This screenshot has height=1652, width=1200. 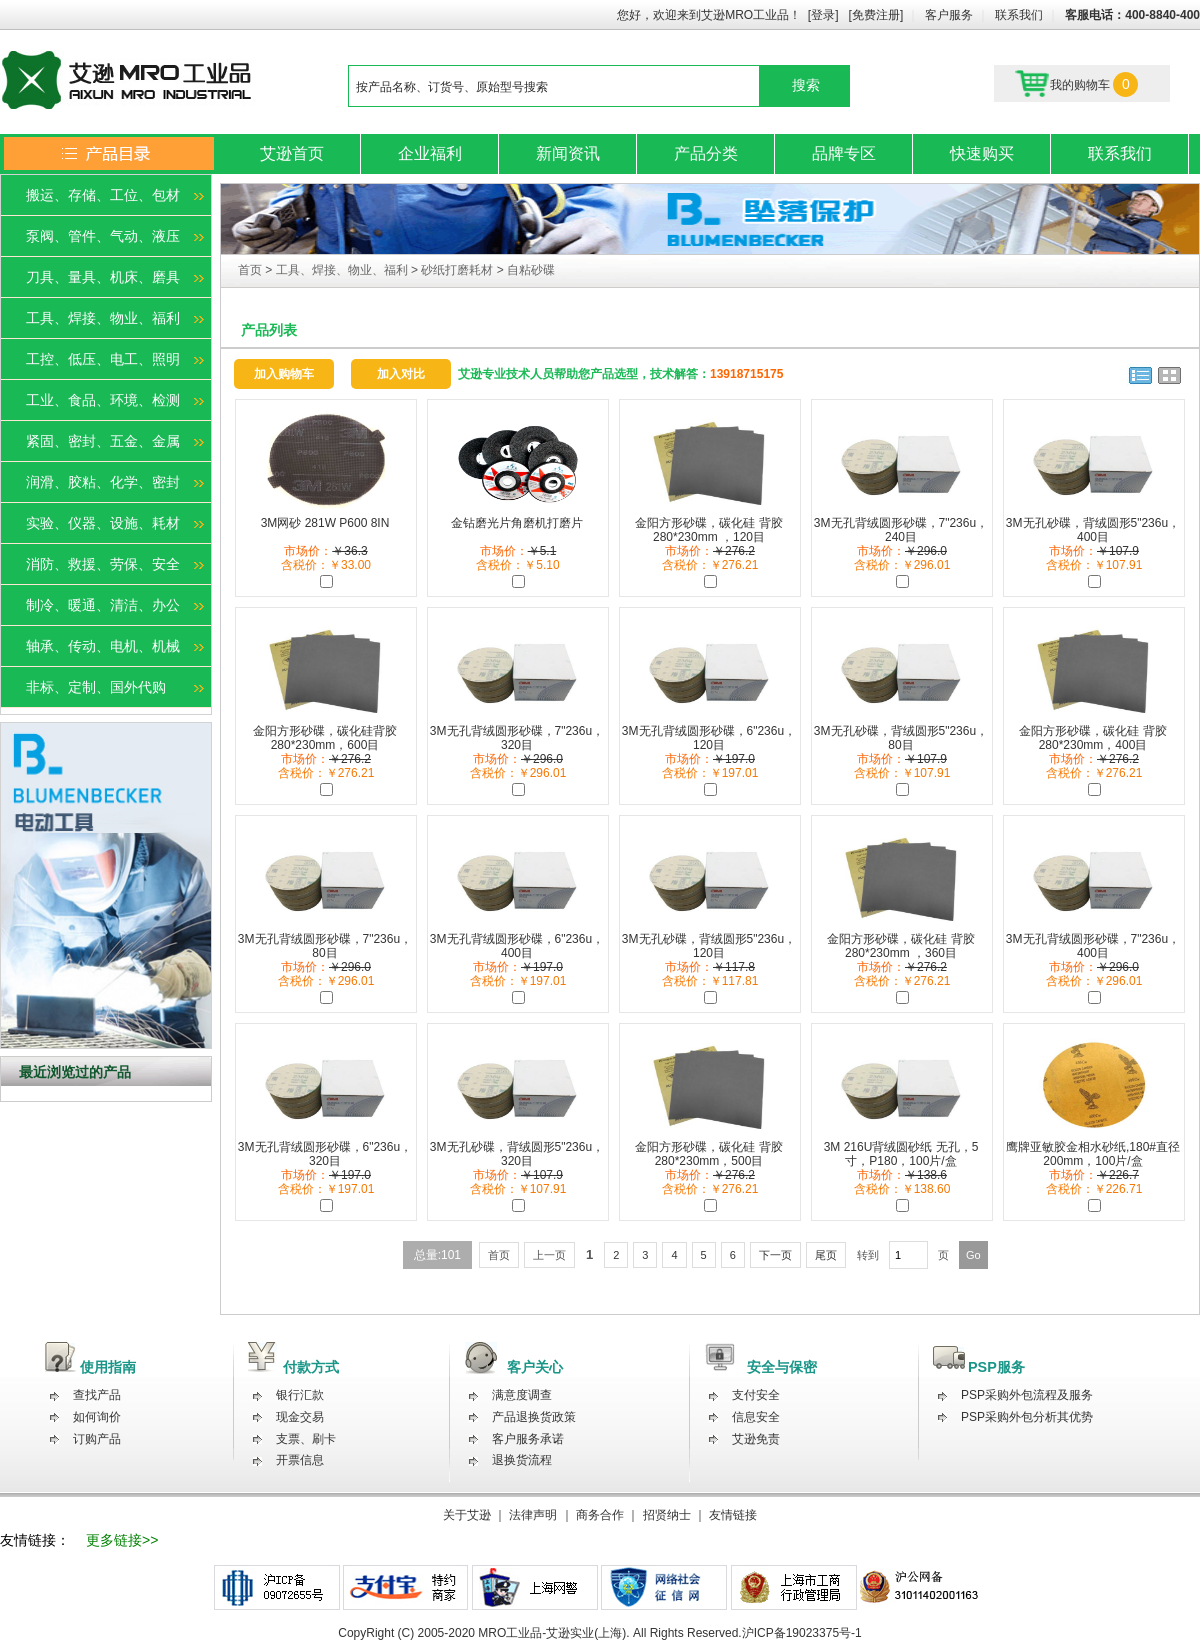 I want to click on 招贤纳士, so click(x=667, y=1515).